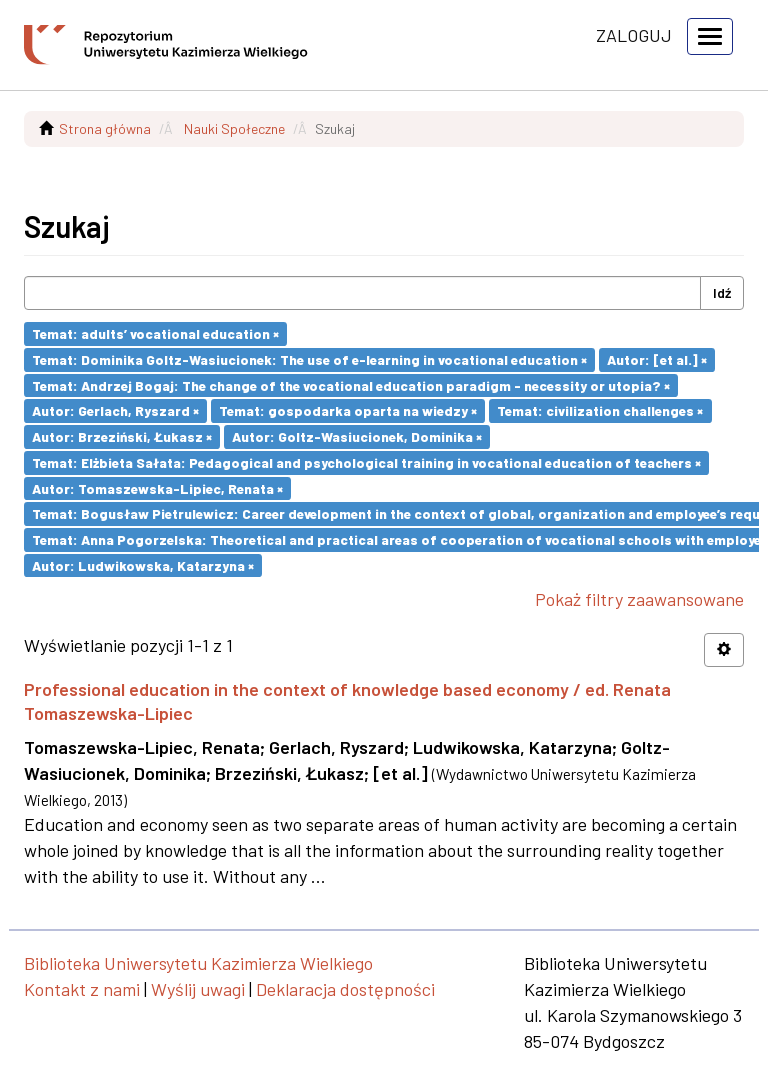 The height and width of the screenshot is (1090, 768). Describe the element at coordinates (198, 989) in the screenshot. I see `Wyślij uwagi` at that location.